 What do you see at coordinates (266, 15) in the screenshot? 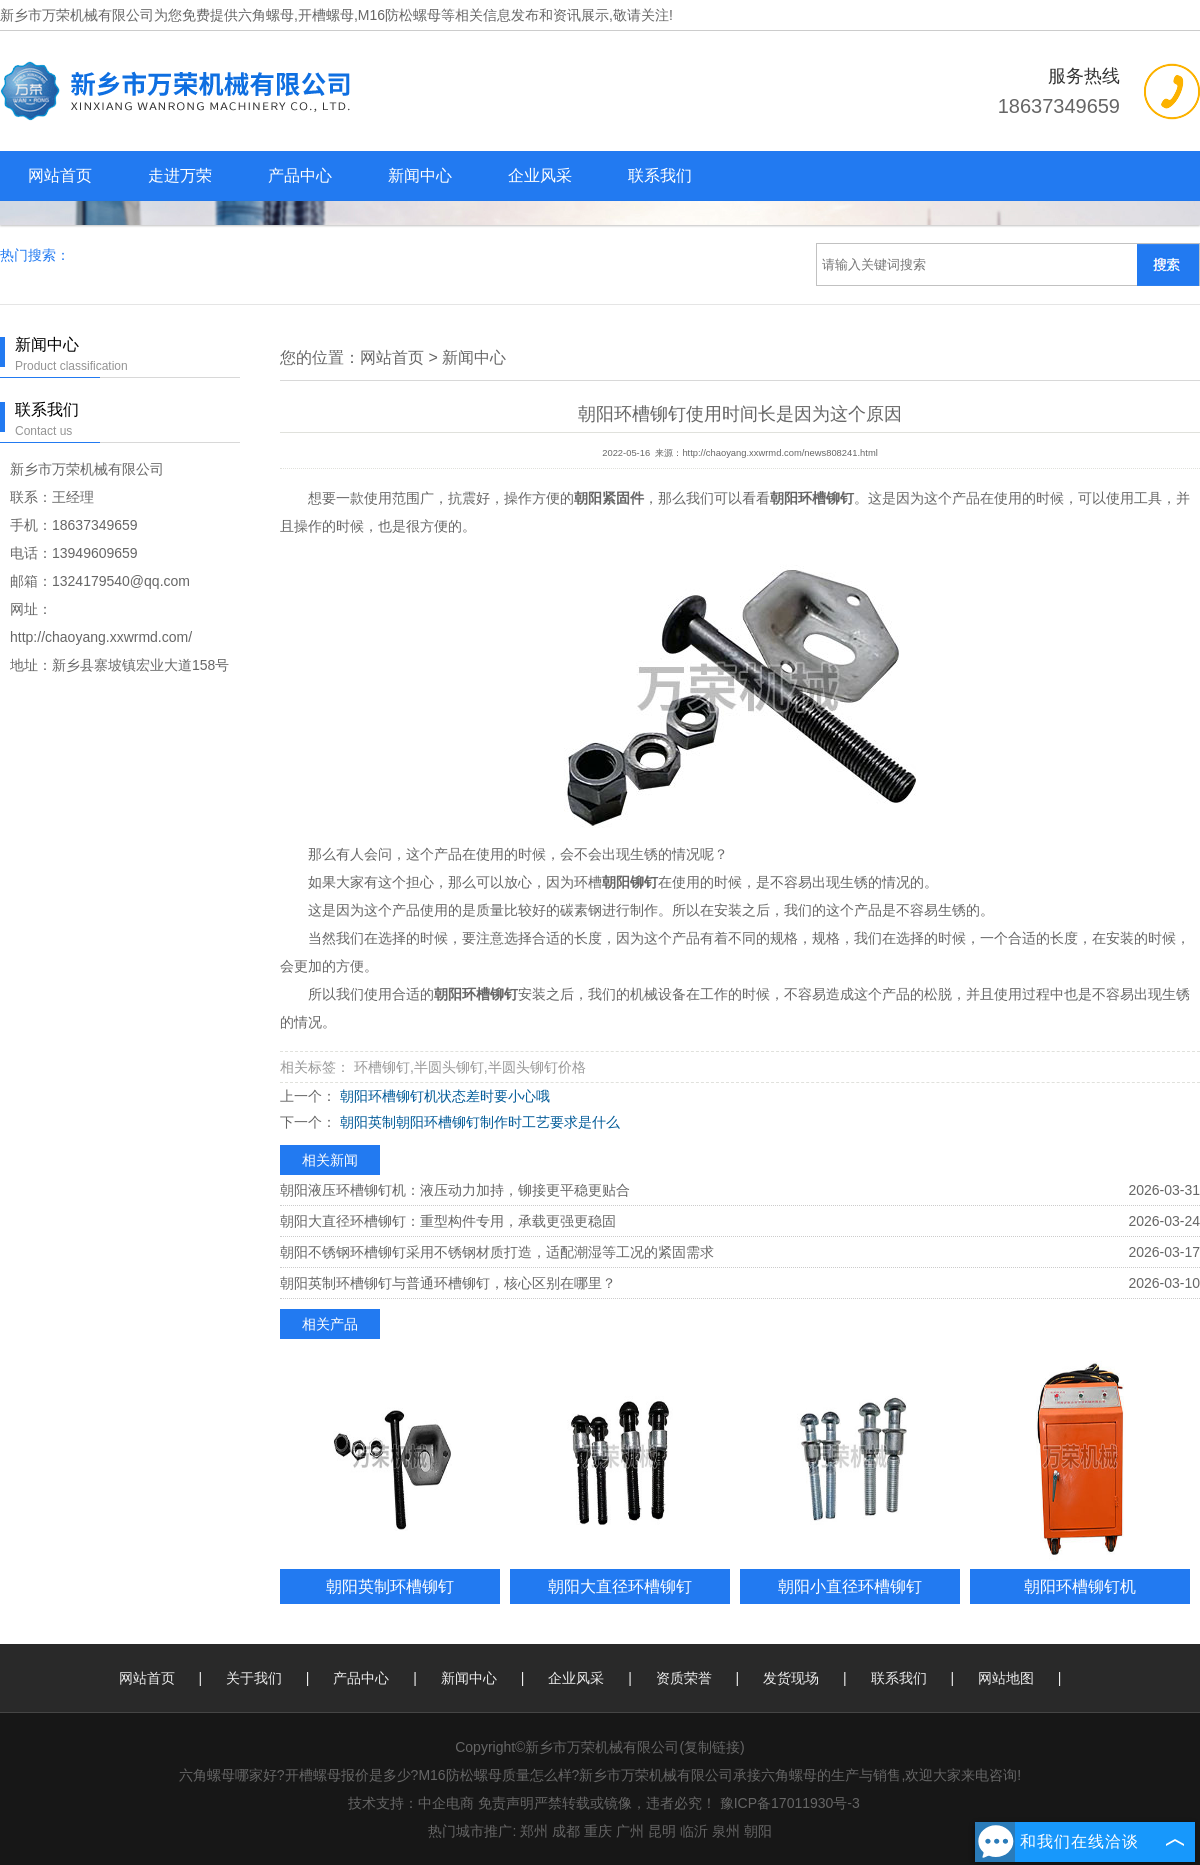
I see `六角螺母` at bounding box center [266, 15].